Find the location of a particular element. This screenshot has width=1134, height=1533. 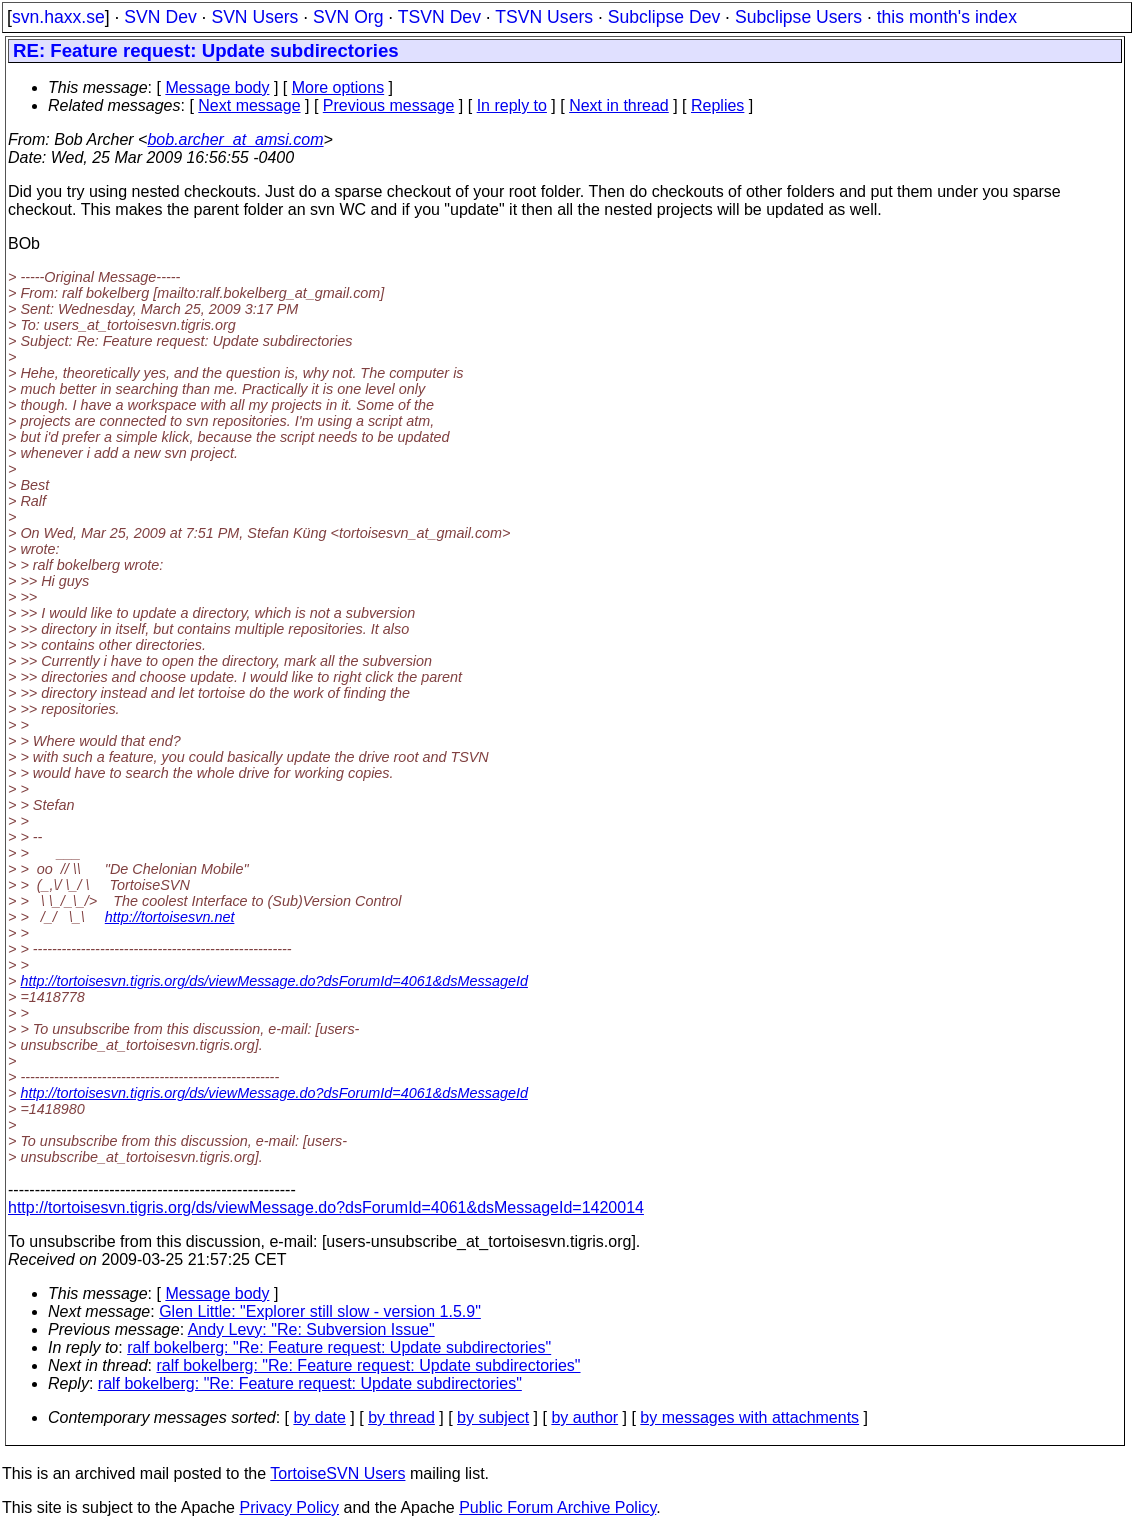

Public Forum Archive Policy is located at coordinates (557, 1507).